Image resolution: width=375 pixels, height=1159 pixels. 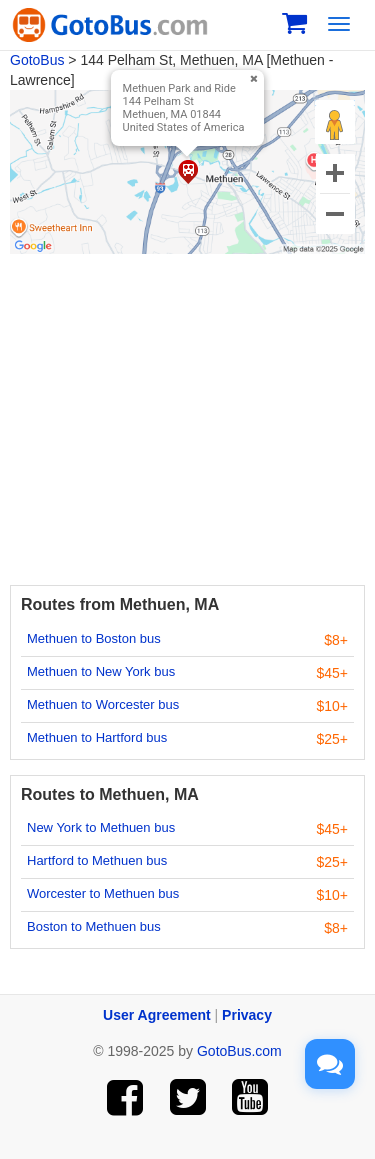 What do you see at coordinates (103, 893) in the screenshot?
I see `Worcester to Methuen bus` at bounding box center [103, 893].